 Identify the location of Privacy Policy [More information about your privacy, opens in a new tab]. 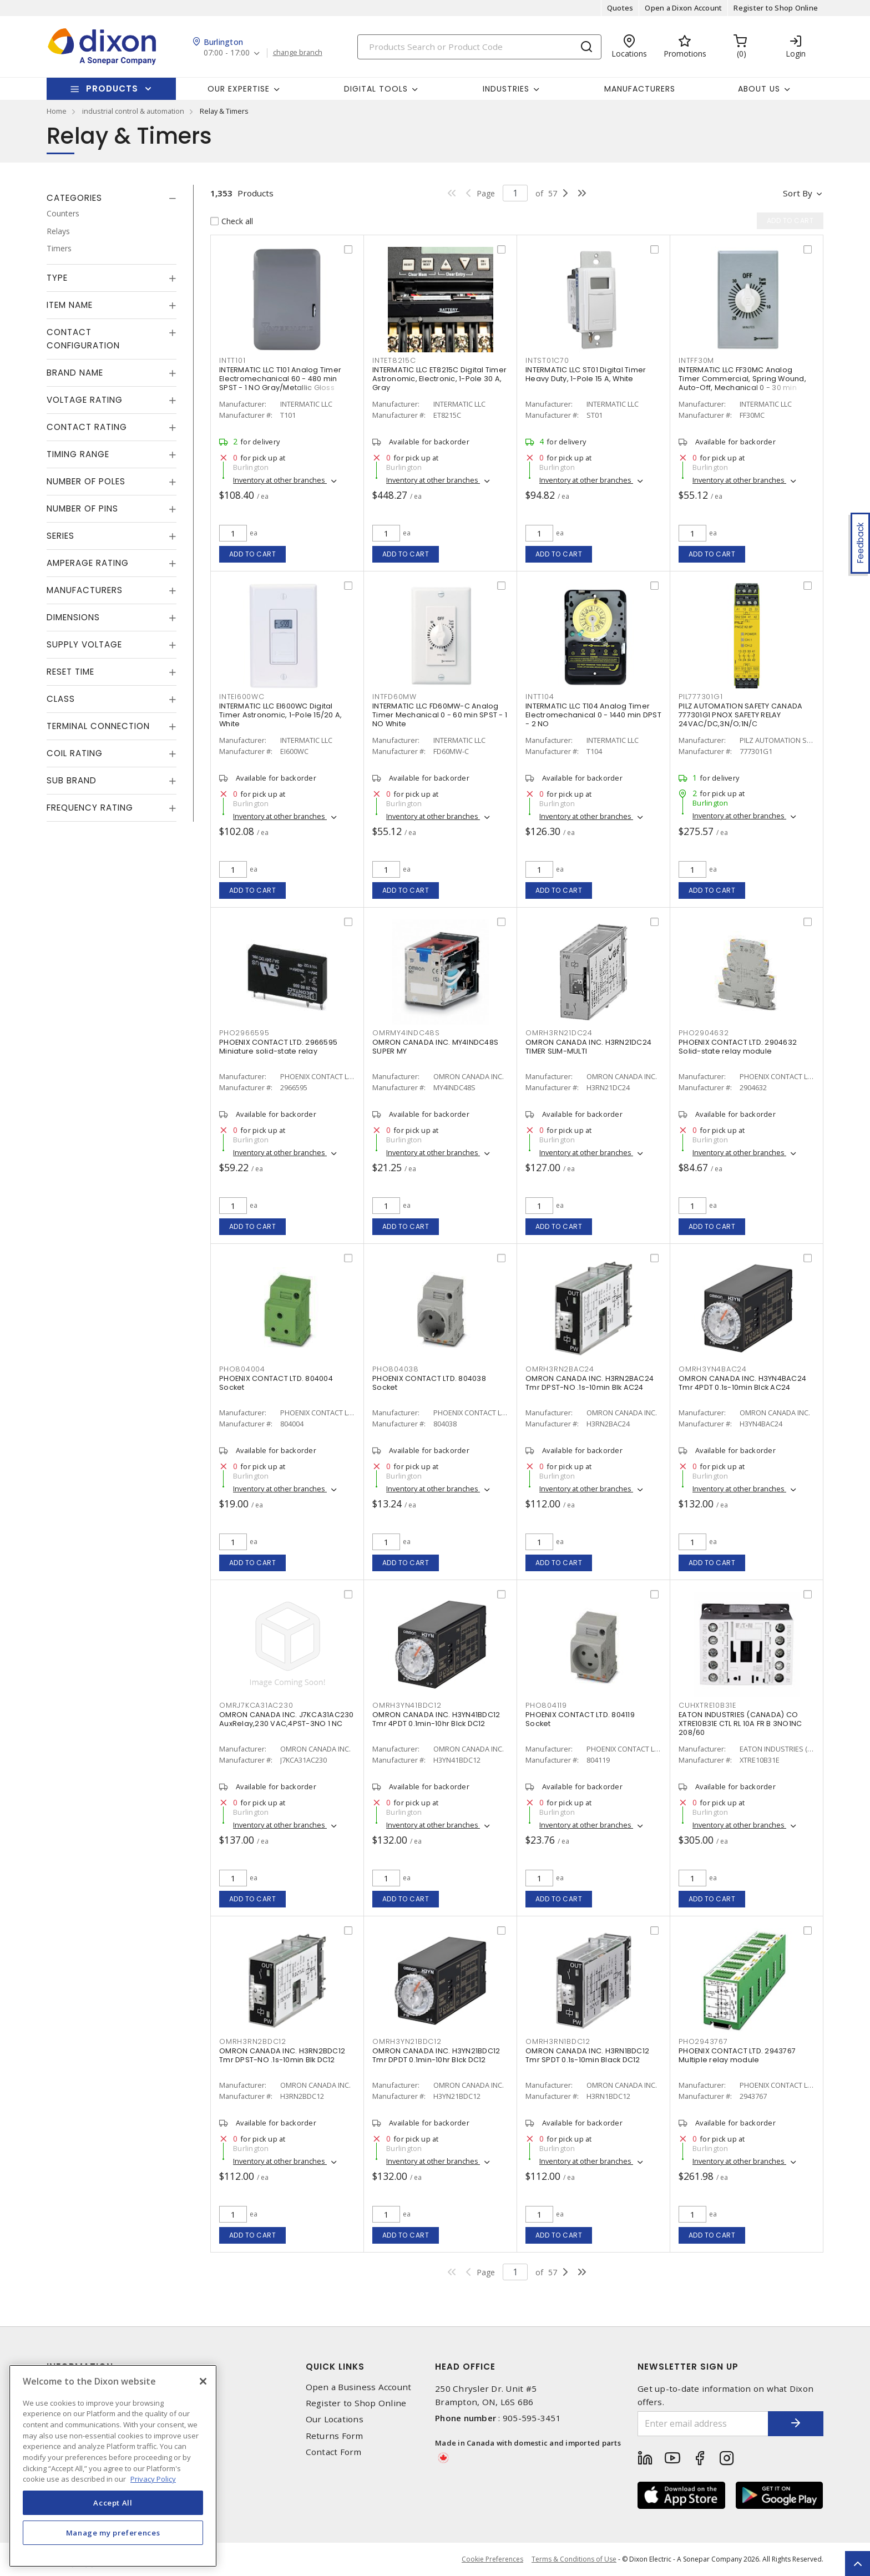
(153, 2479).